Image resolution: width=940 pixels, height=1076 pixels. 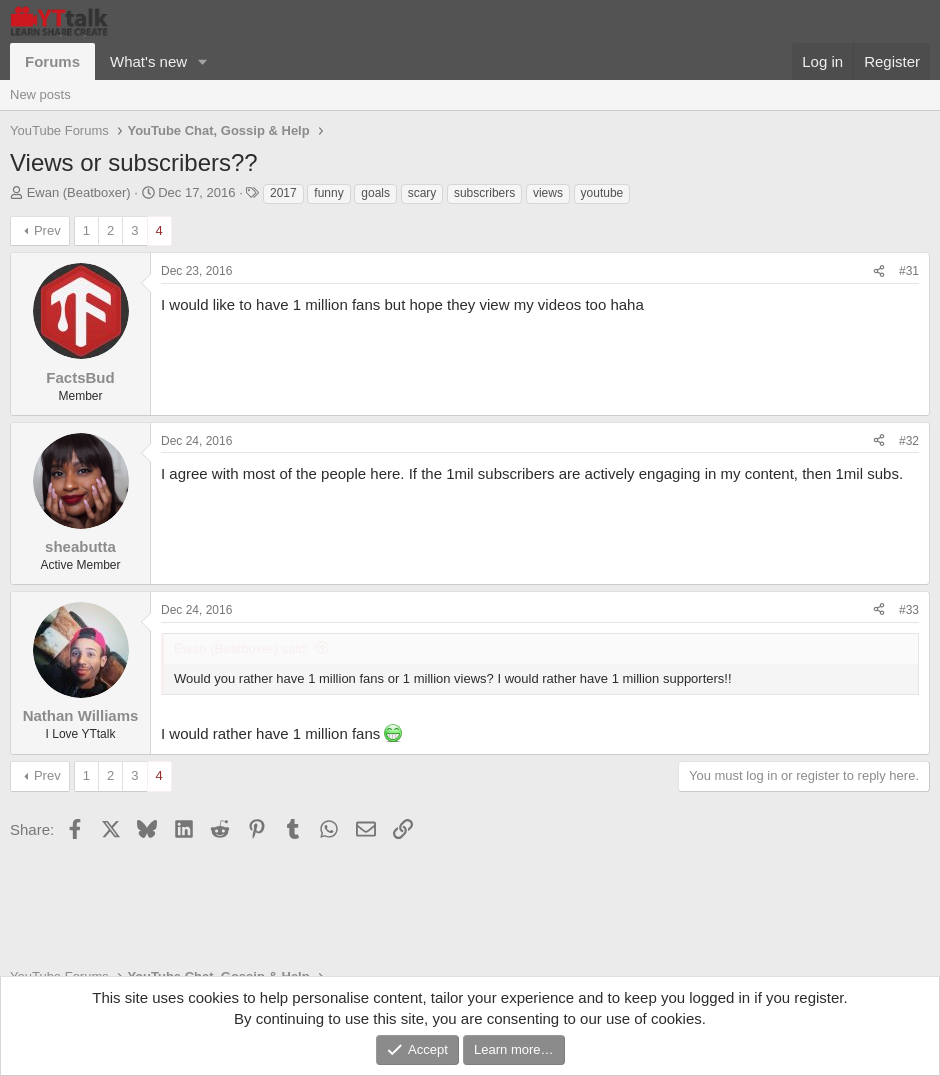 I want to click on [button], so click(x=203, y=61).